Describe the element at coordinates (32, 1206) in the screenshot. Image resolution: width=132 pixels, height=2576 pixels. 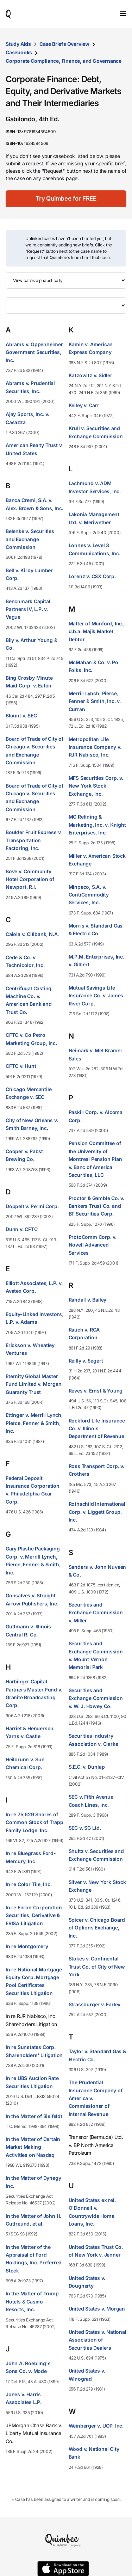
I see `Doppelt v. Perini Corp.` at that location.